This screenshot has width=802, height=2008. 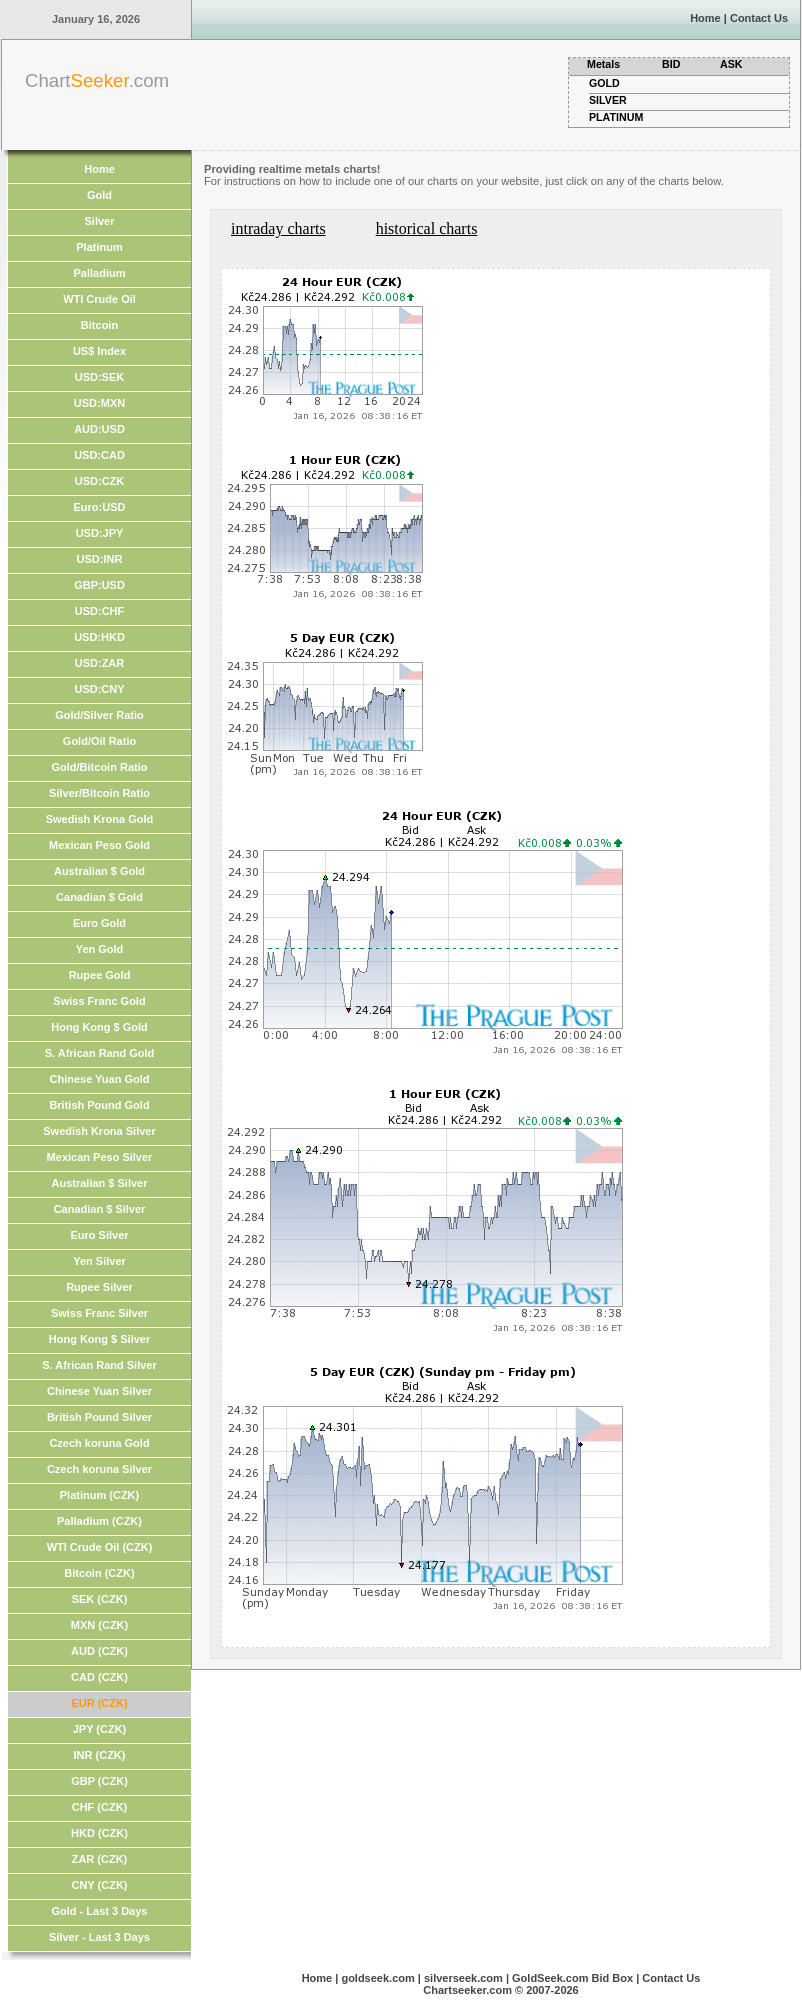 I want to click on British Pound Silver, so click(x=99, y=1417).